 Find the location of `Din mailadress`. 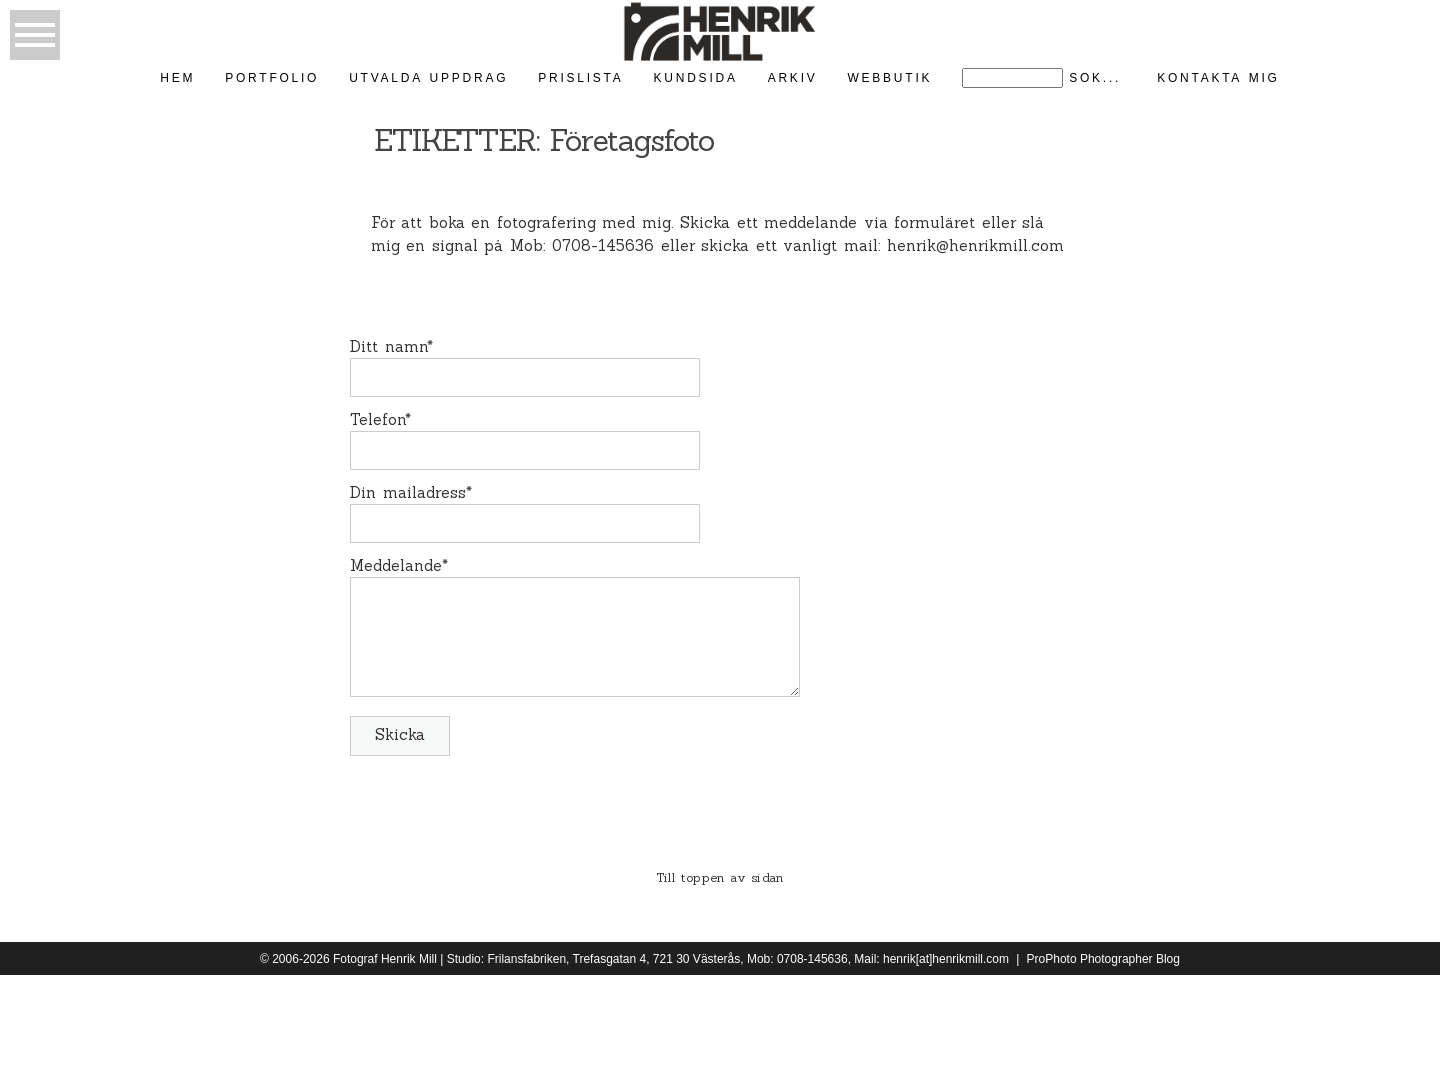

Din mailadress is located at coordinates (408, 492).